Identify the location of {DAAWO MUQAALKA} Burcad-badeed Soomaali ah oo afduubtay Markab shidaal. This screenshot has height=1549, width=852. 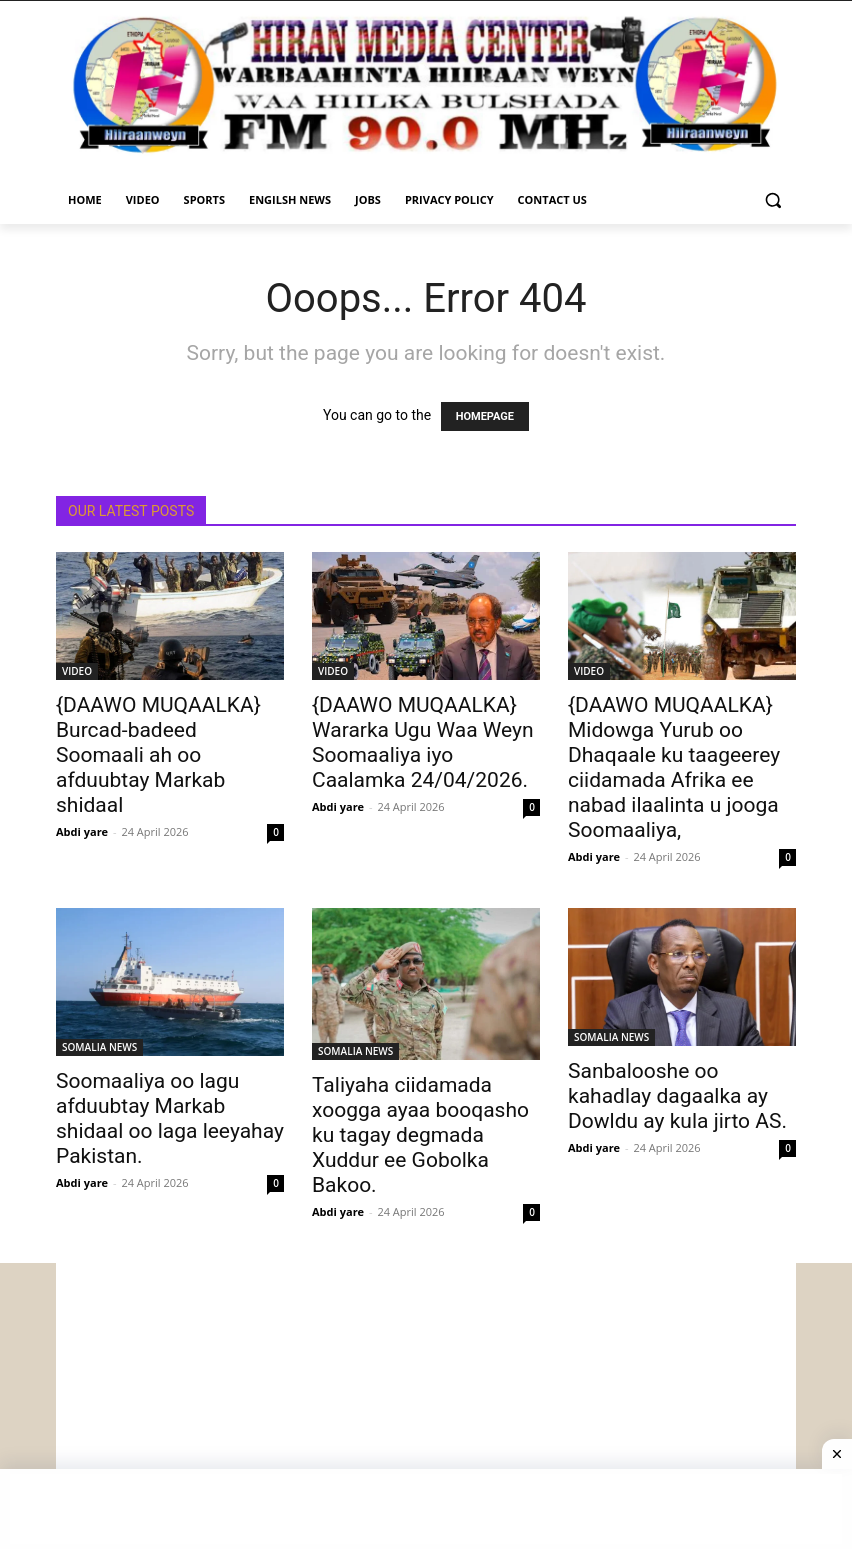
(158, 755).